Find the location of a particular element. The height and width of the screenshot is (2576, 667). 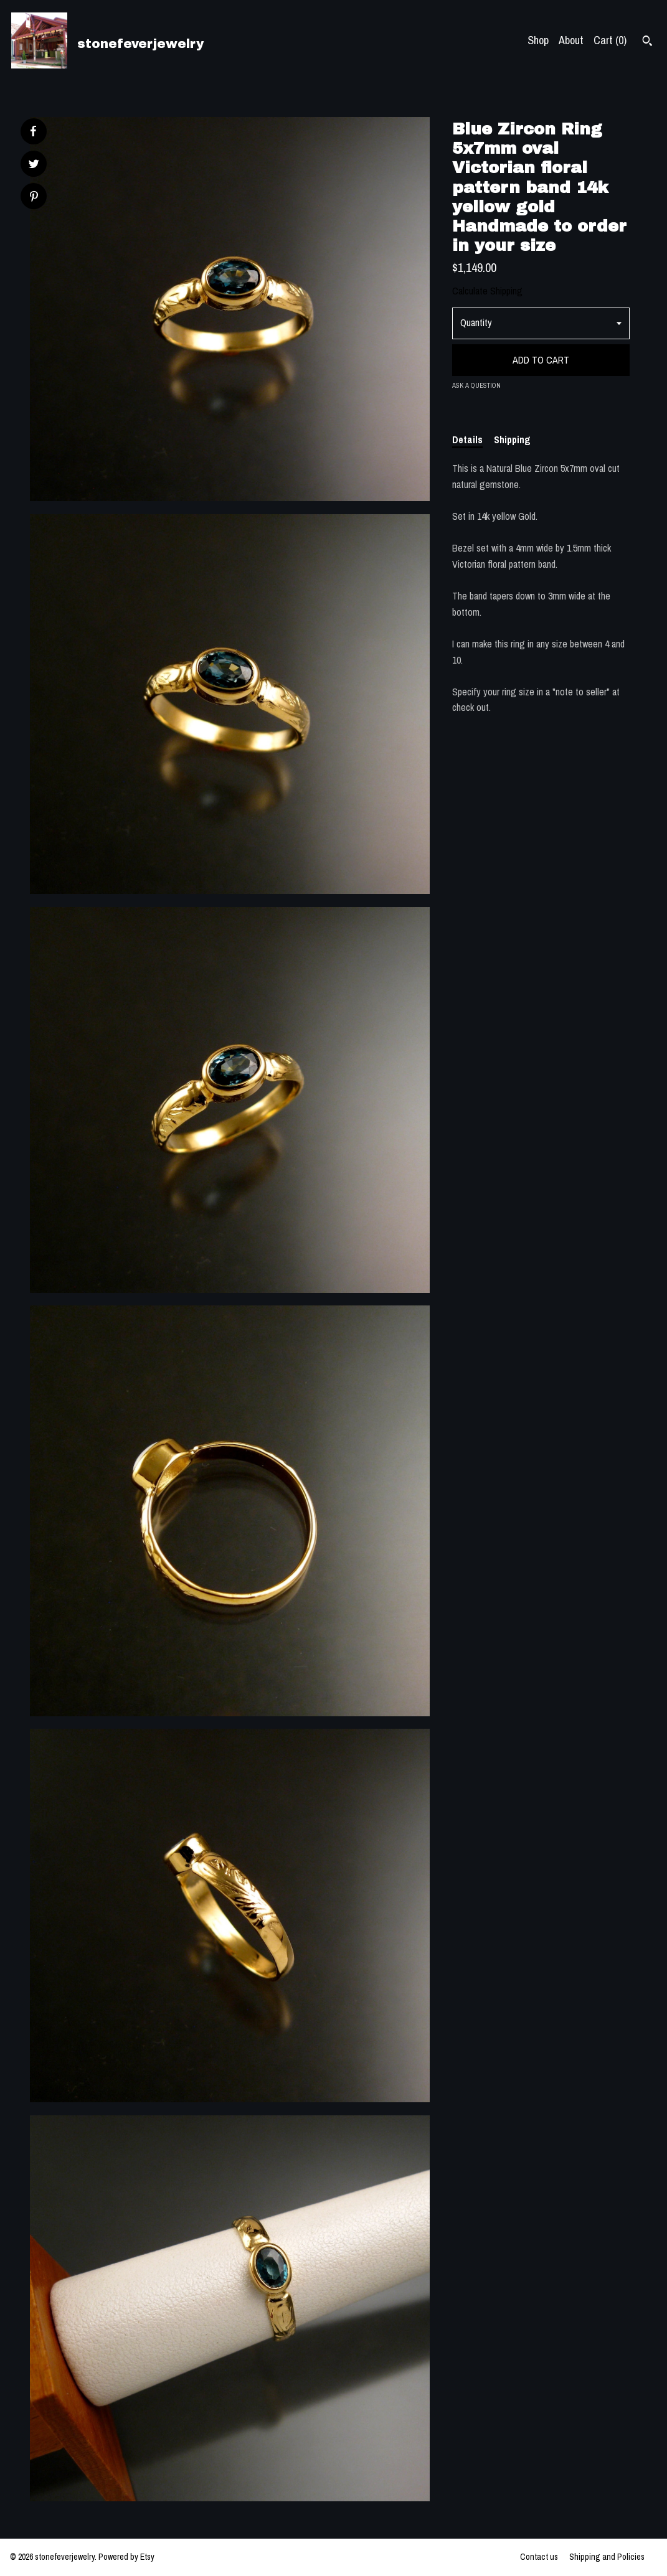

Shipping and Policies is located at coordinates (607, 2556).